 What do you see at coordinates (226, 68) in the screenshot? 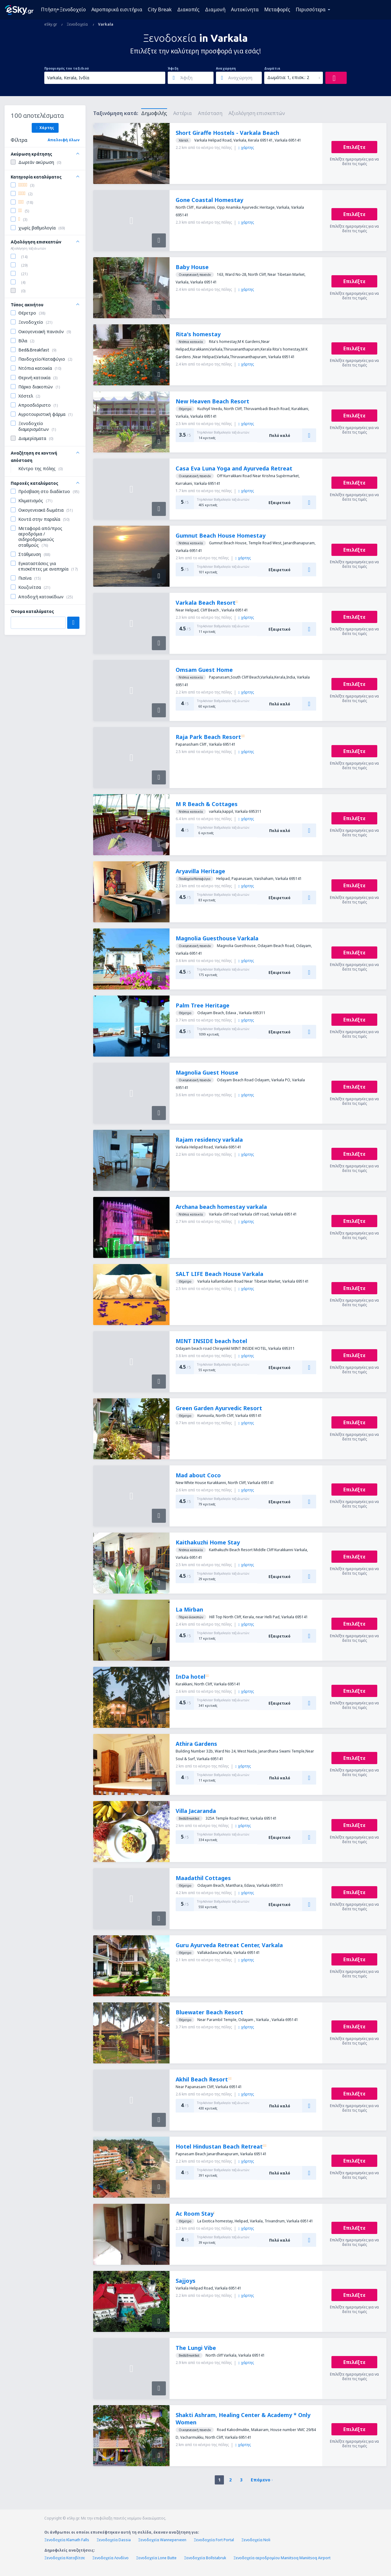
I see `Αναχώρηση` at bounding box center [226, 68].